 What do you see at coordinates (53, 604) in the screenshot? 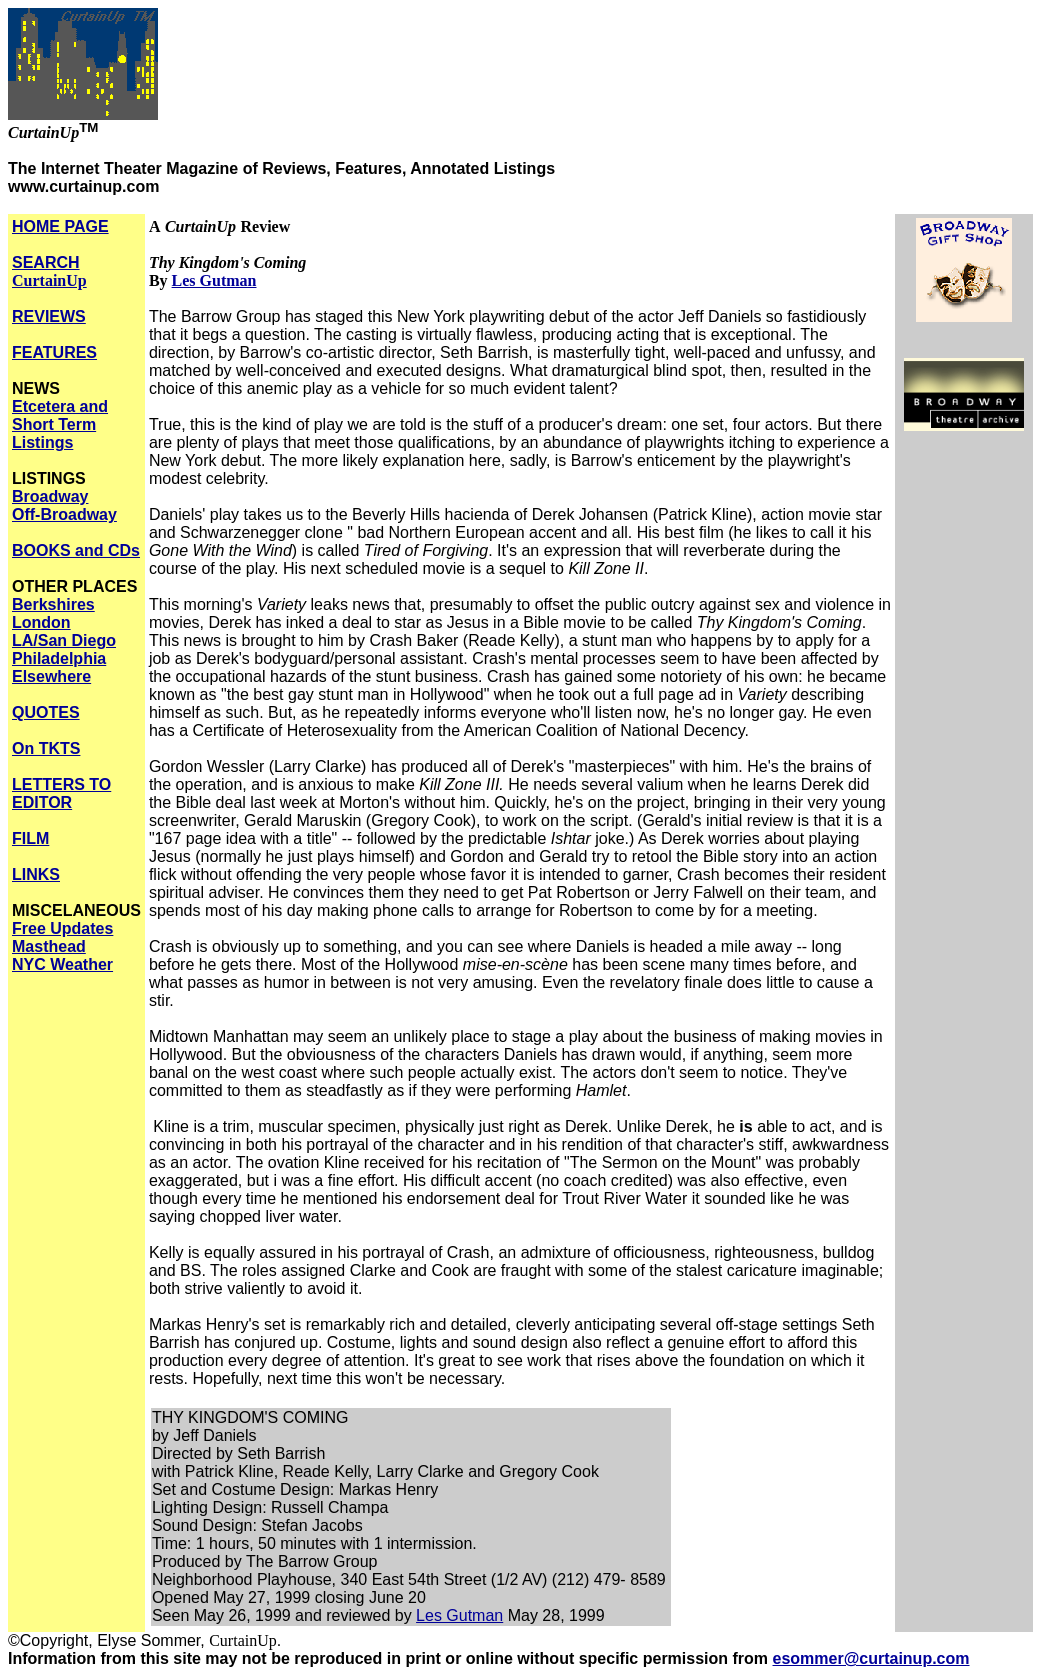
I see `Berkshires` at bounding box center [53, 604].